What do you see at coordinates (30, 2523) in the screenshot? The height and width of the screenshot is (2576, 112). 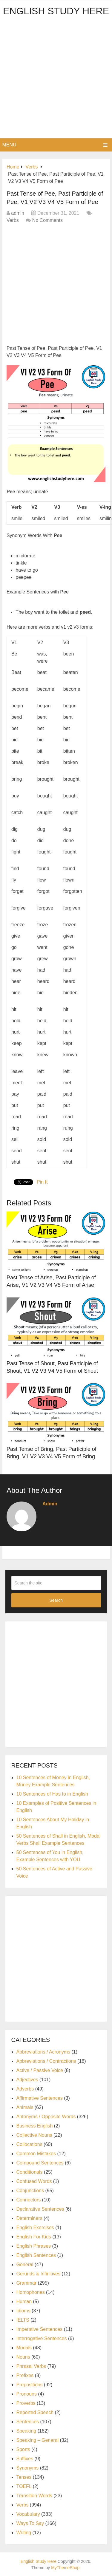 I see `Ways To Say` at bounding box center [30, 2523].